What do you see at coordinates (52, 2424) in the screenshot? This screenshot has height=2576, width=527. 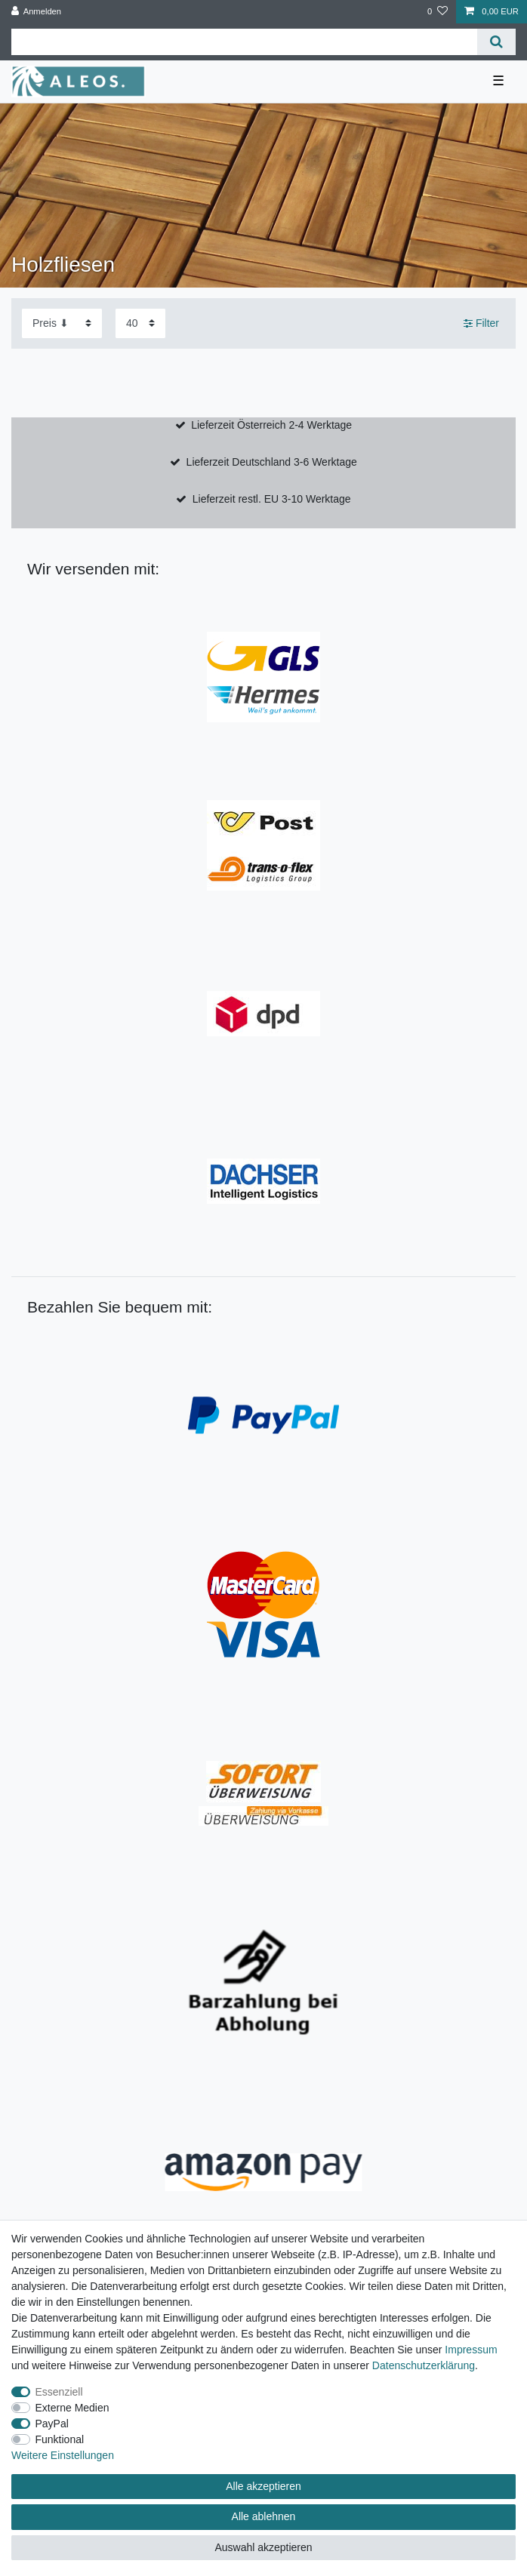 I see `PayPal` at bounding box center [52, 2424].